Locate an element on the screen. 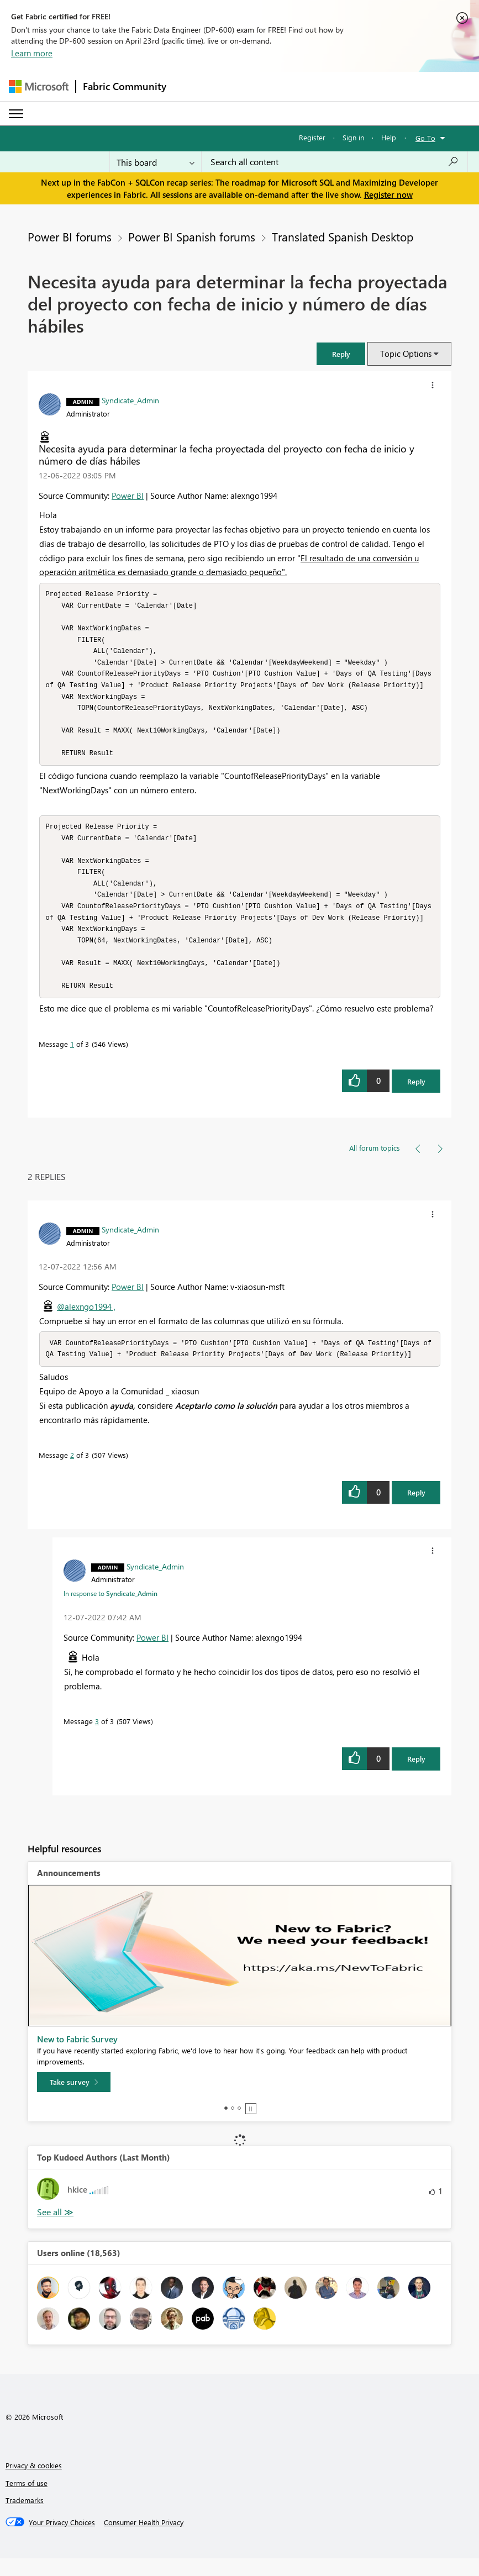 The height and width of the screenshot is (2576, 479). [Take survey] is located at coordinates (73, 2100).